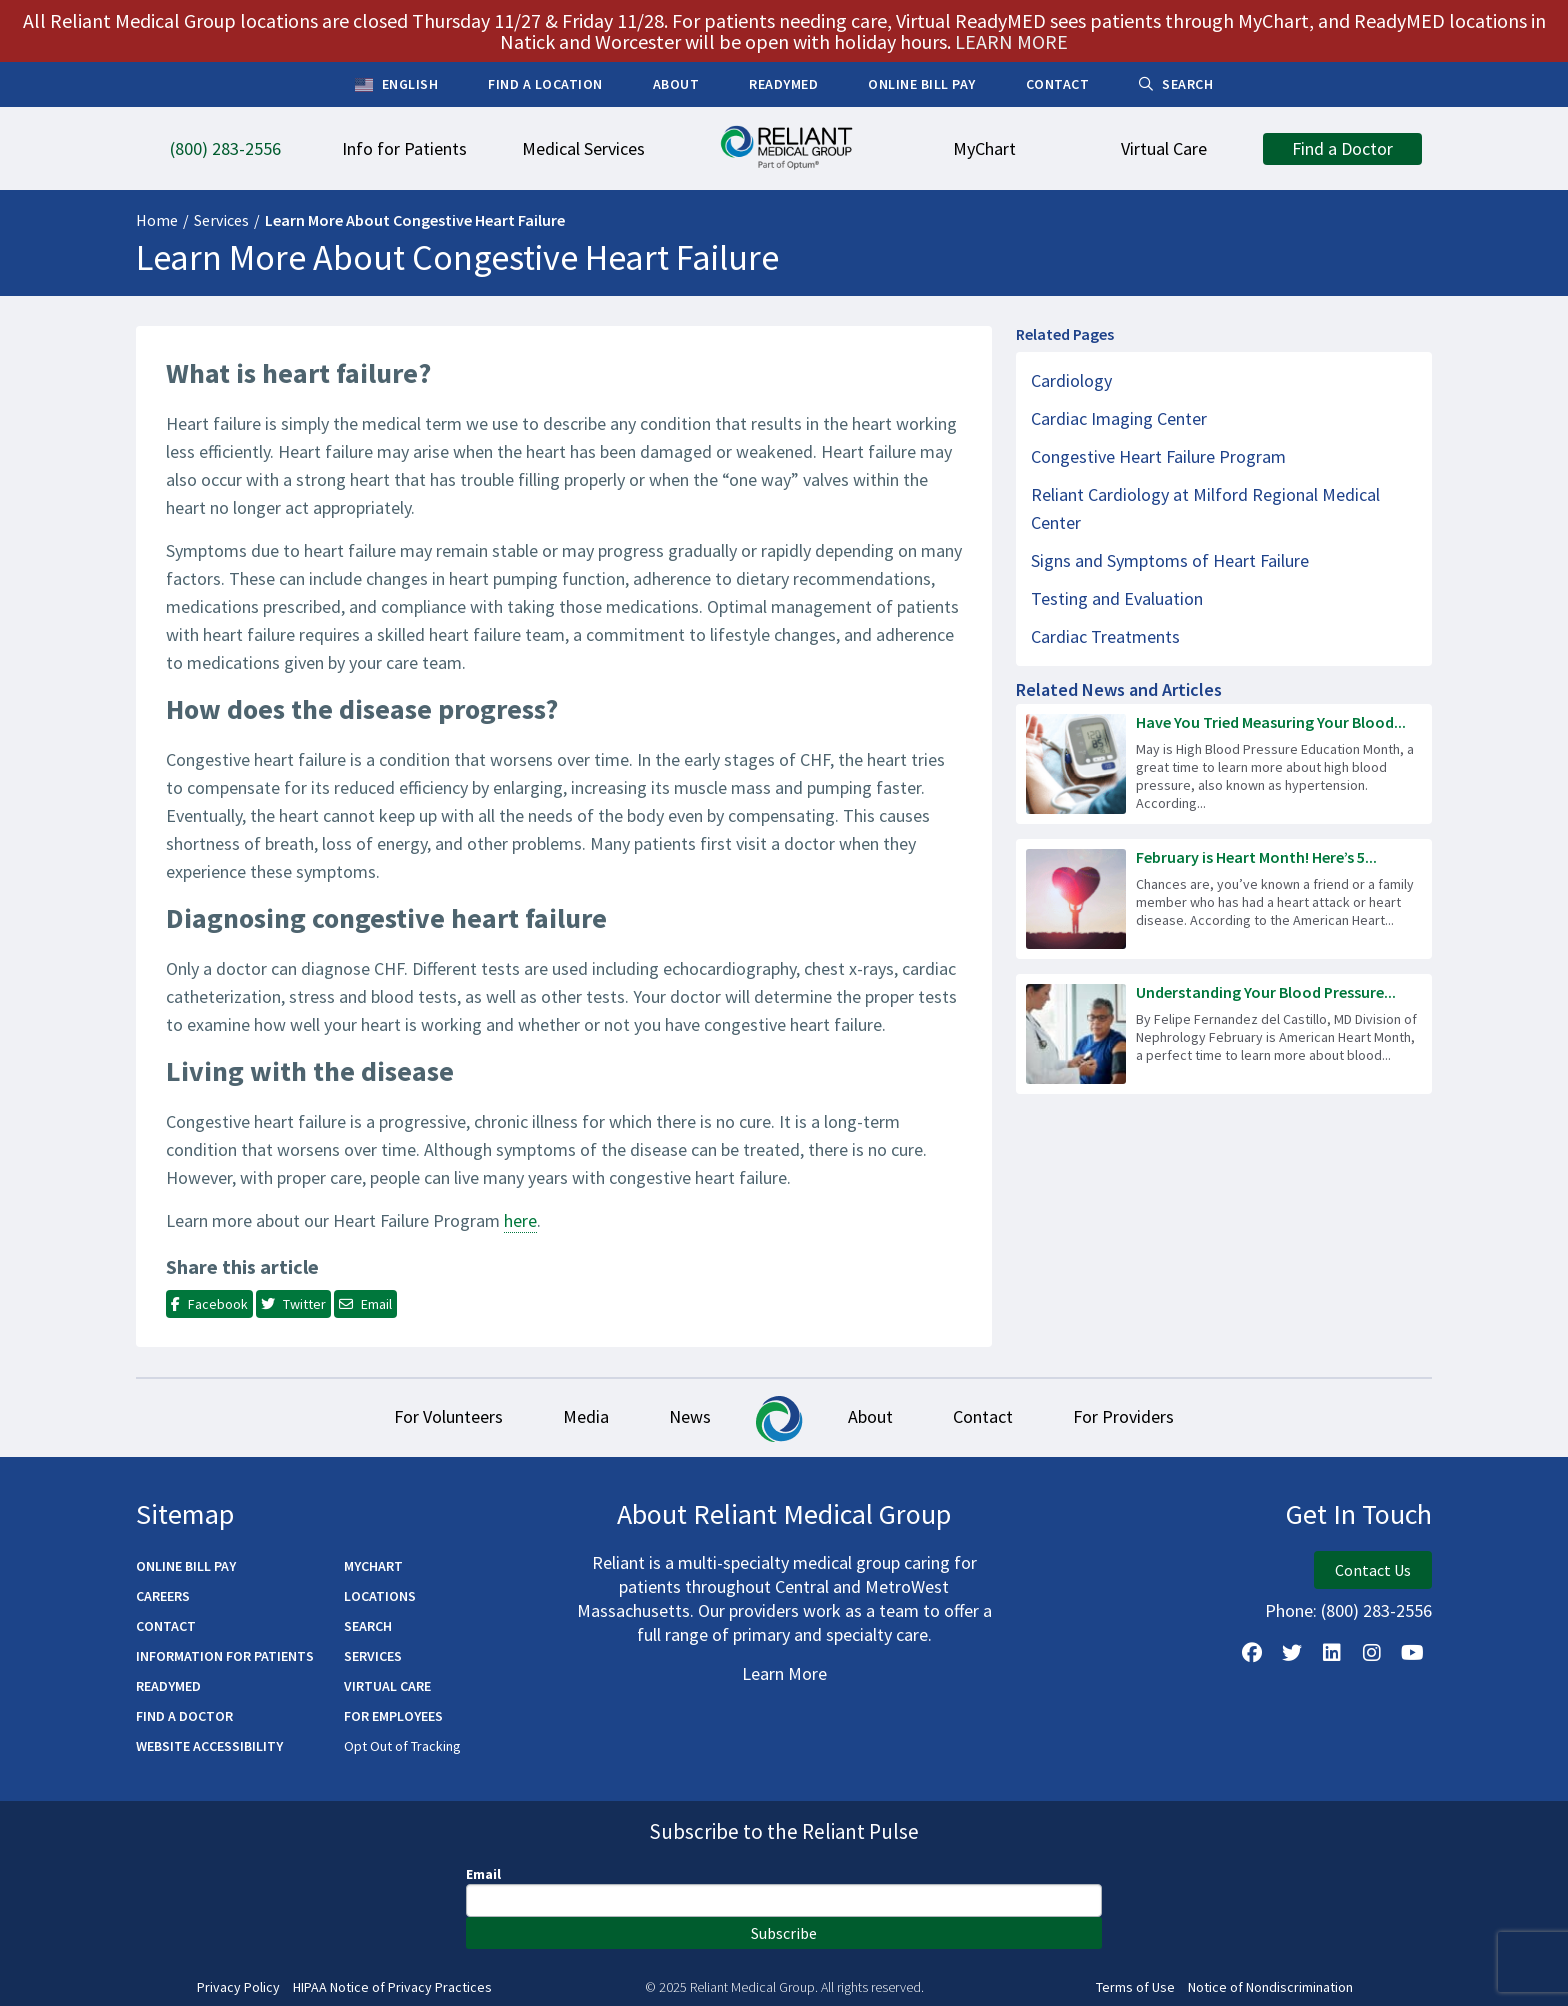 The image size is (1568, 2006). I want to click on For Employees, so click(393, 1716).